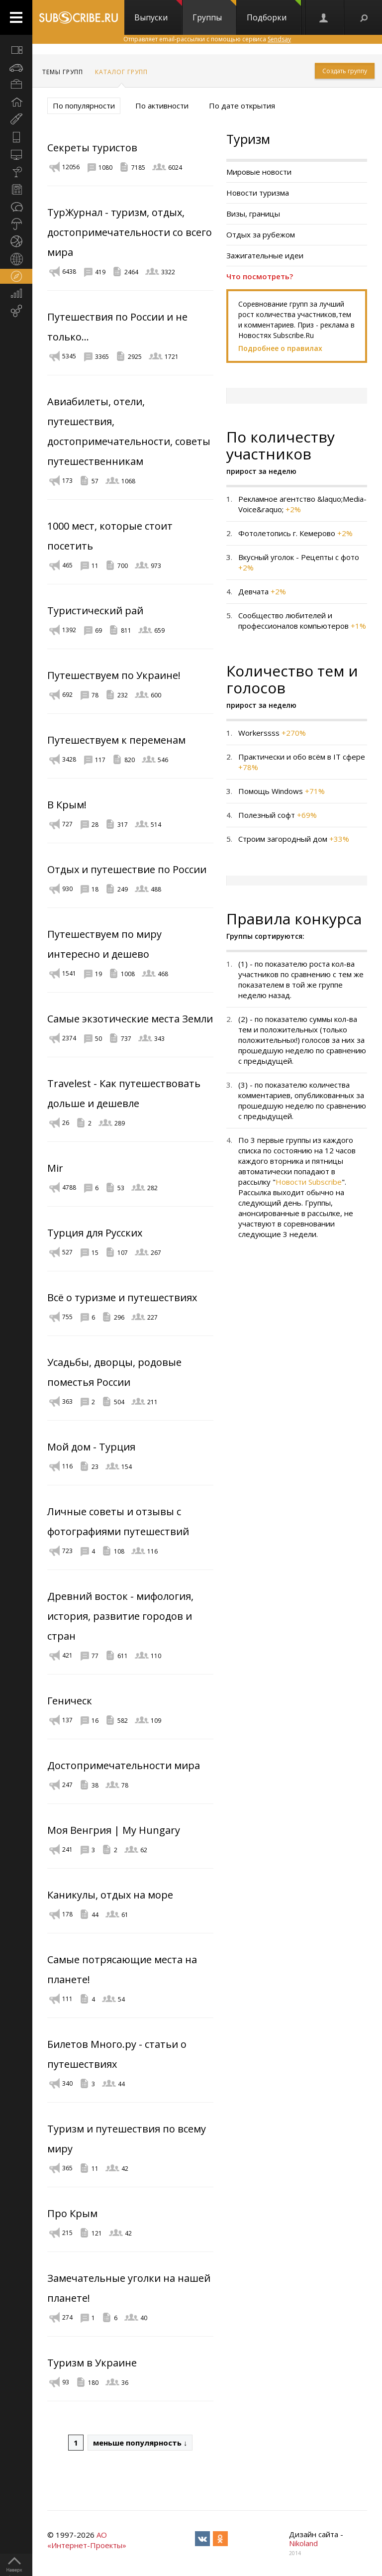  Describe the element at coordinates (143, 1850) in the screenshot. I see `62` at that location.